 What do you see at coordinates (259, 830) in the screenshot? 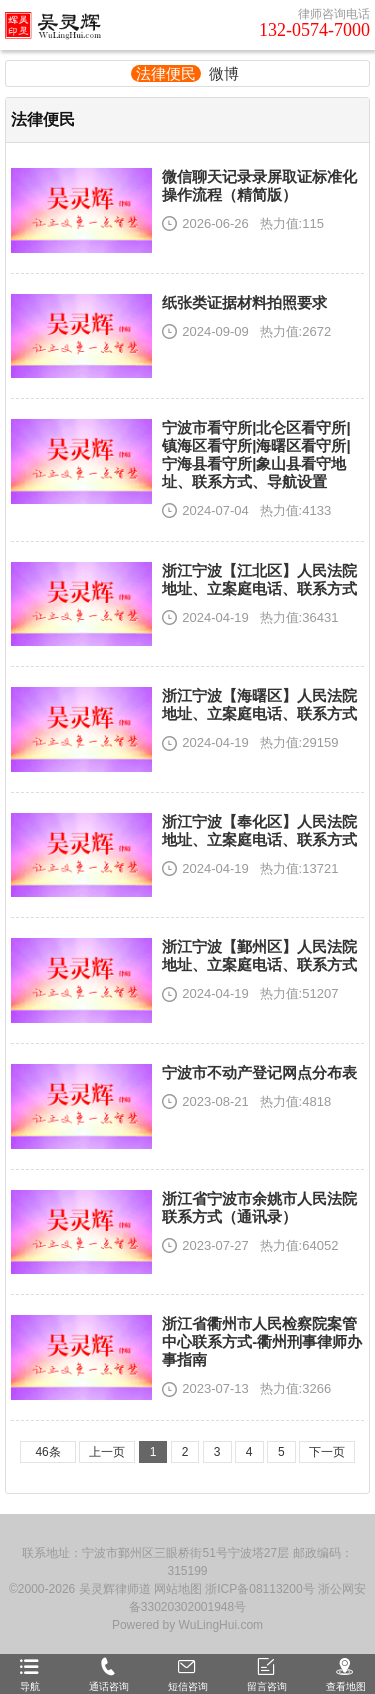
I see `浙江宁波【奉化区】人民法院地址、立案庭电话、联系方式` at bounding box center [259, 830].